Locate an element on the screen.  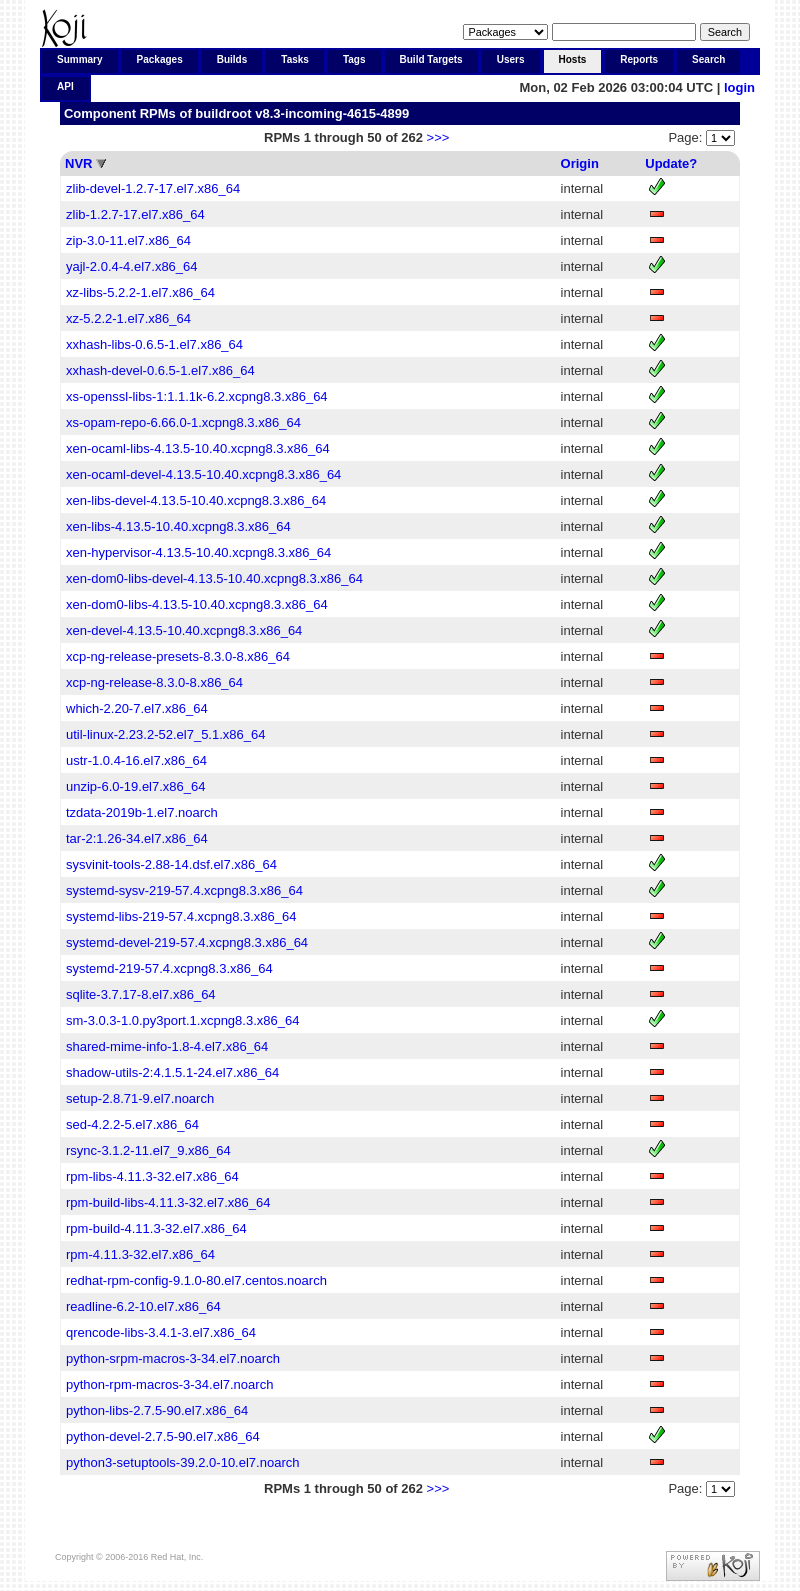
readline-6.2-10.el7.x86_64 is located at coordinates (143, 1306).